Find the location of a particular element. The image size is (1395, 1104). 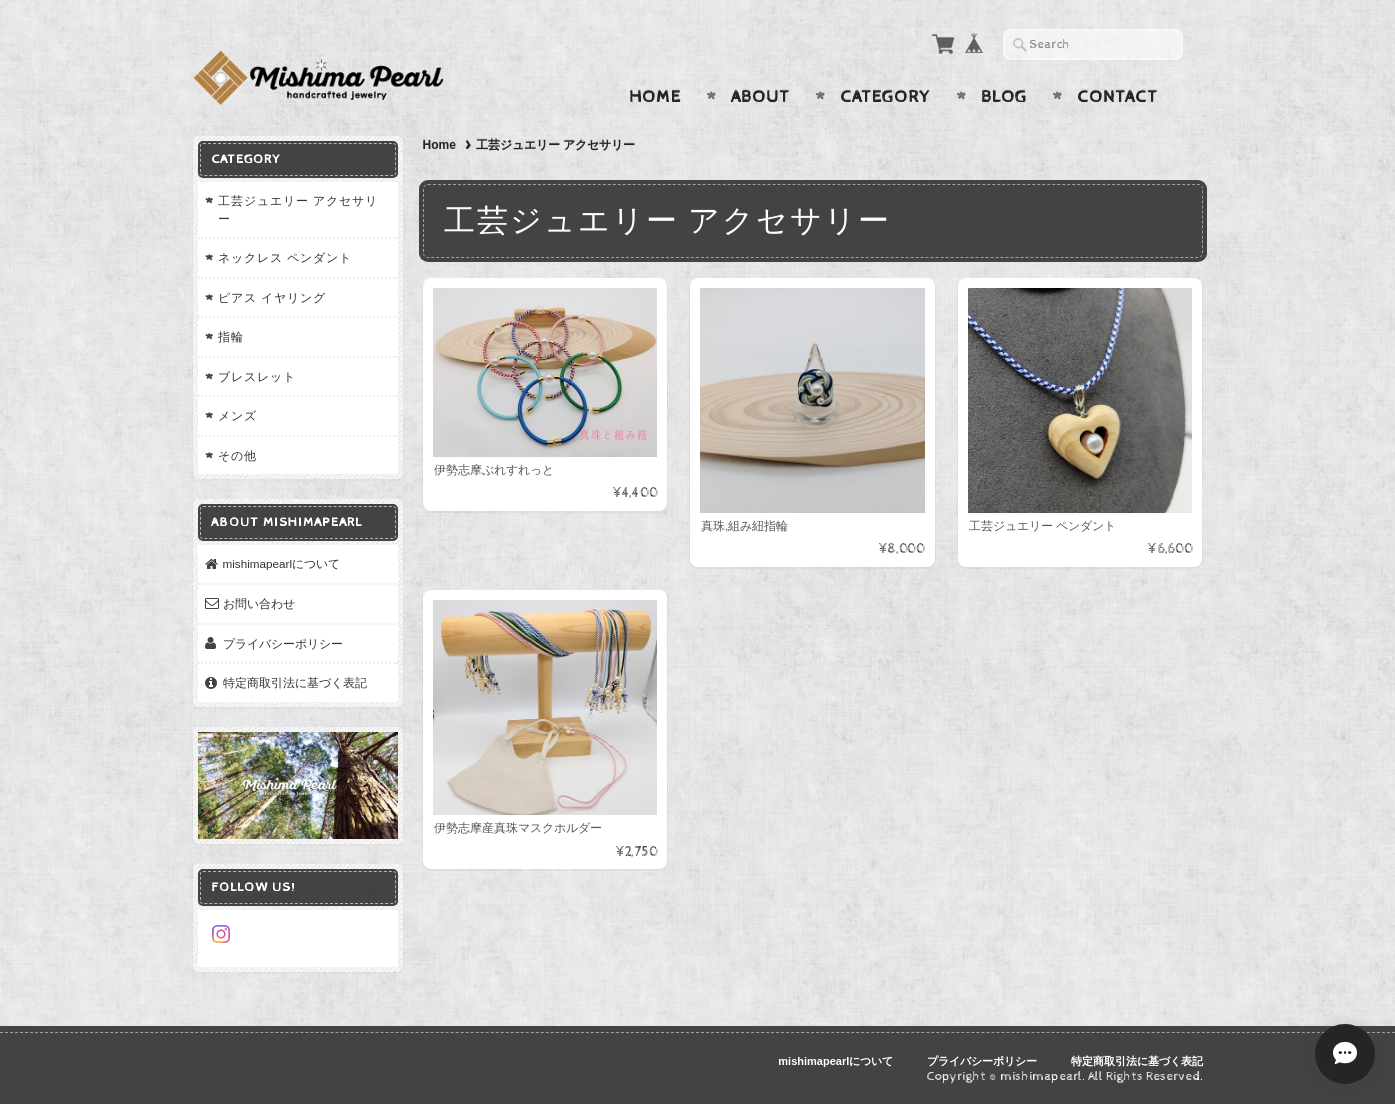

Blog is located at coordinates (1004, 97).